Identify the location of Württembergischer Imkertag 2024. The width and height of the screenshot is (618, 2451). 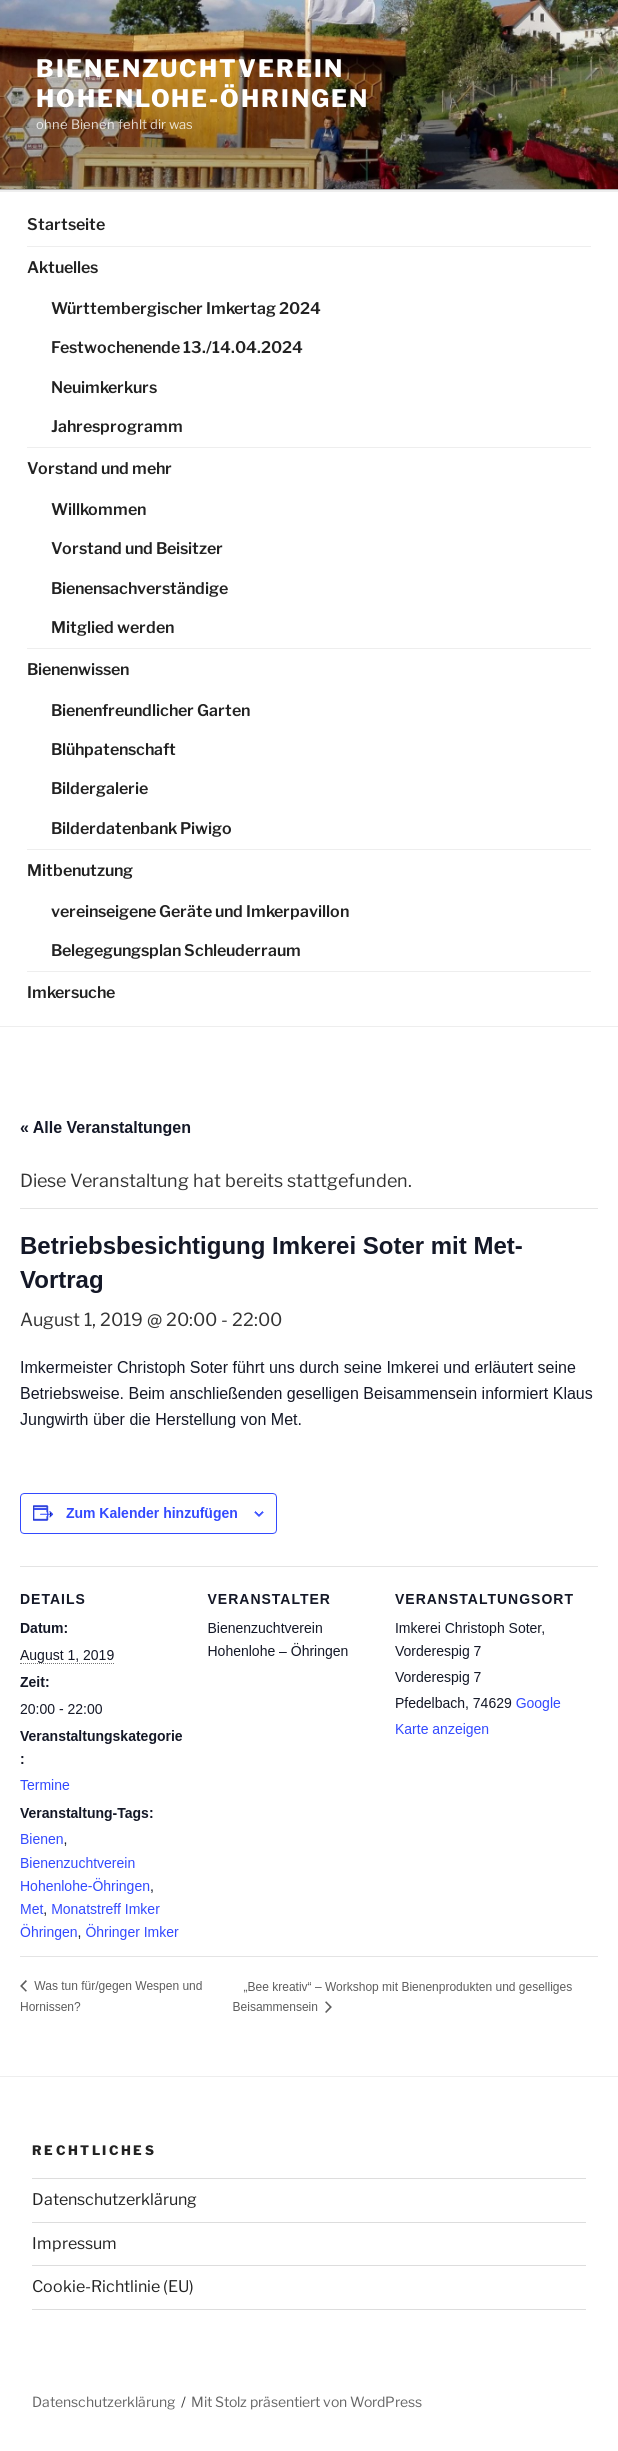
(186, 308).